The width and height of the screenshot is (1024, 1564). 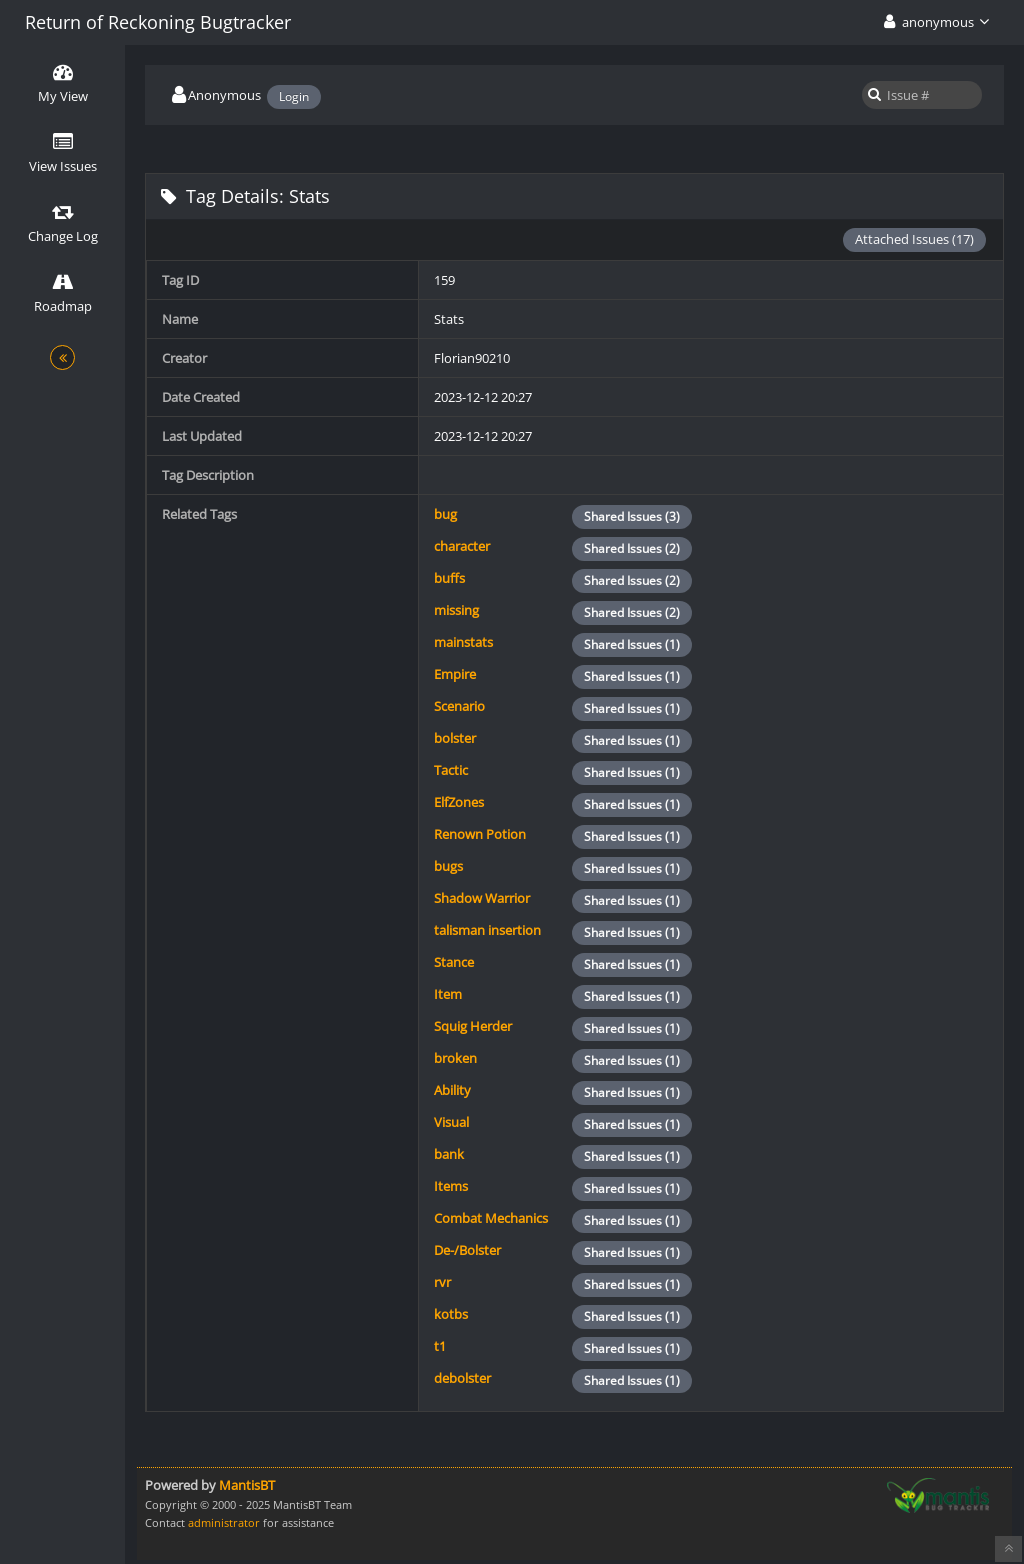 What do you see at coordinates (455, 1058) in the screenshot?
I see `broken` at bounding box center [455, 1058].